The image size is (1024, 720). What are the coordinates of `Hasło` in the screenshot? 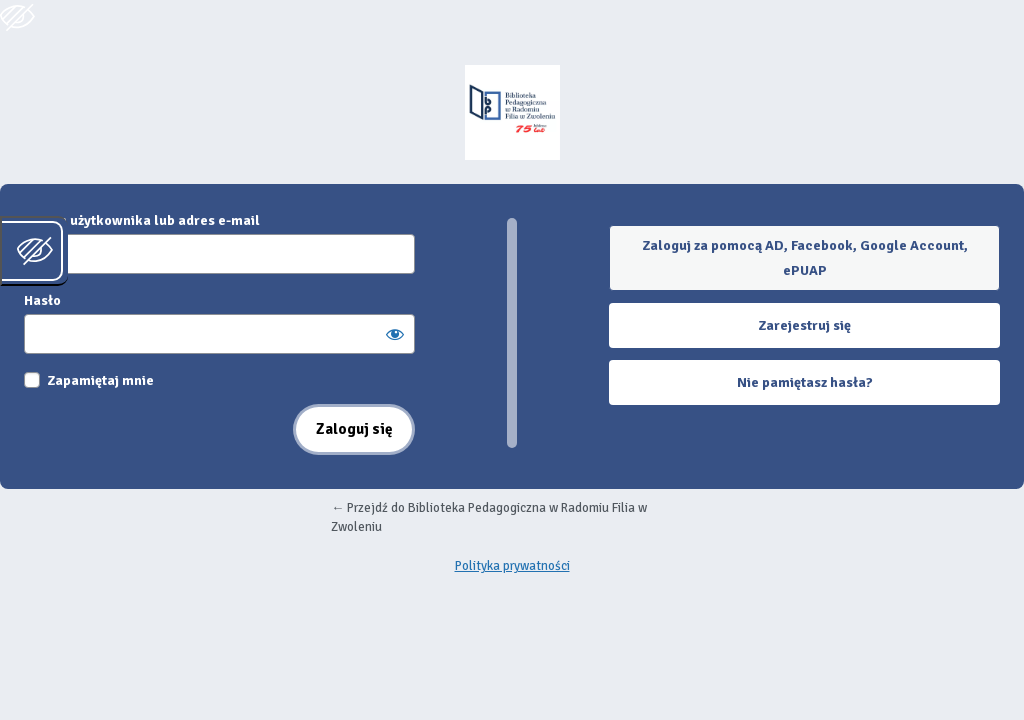 It's located at (42, 300).